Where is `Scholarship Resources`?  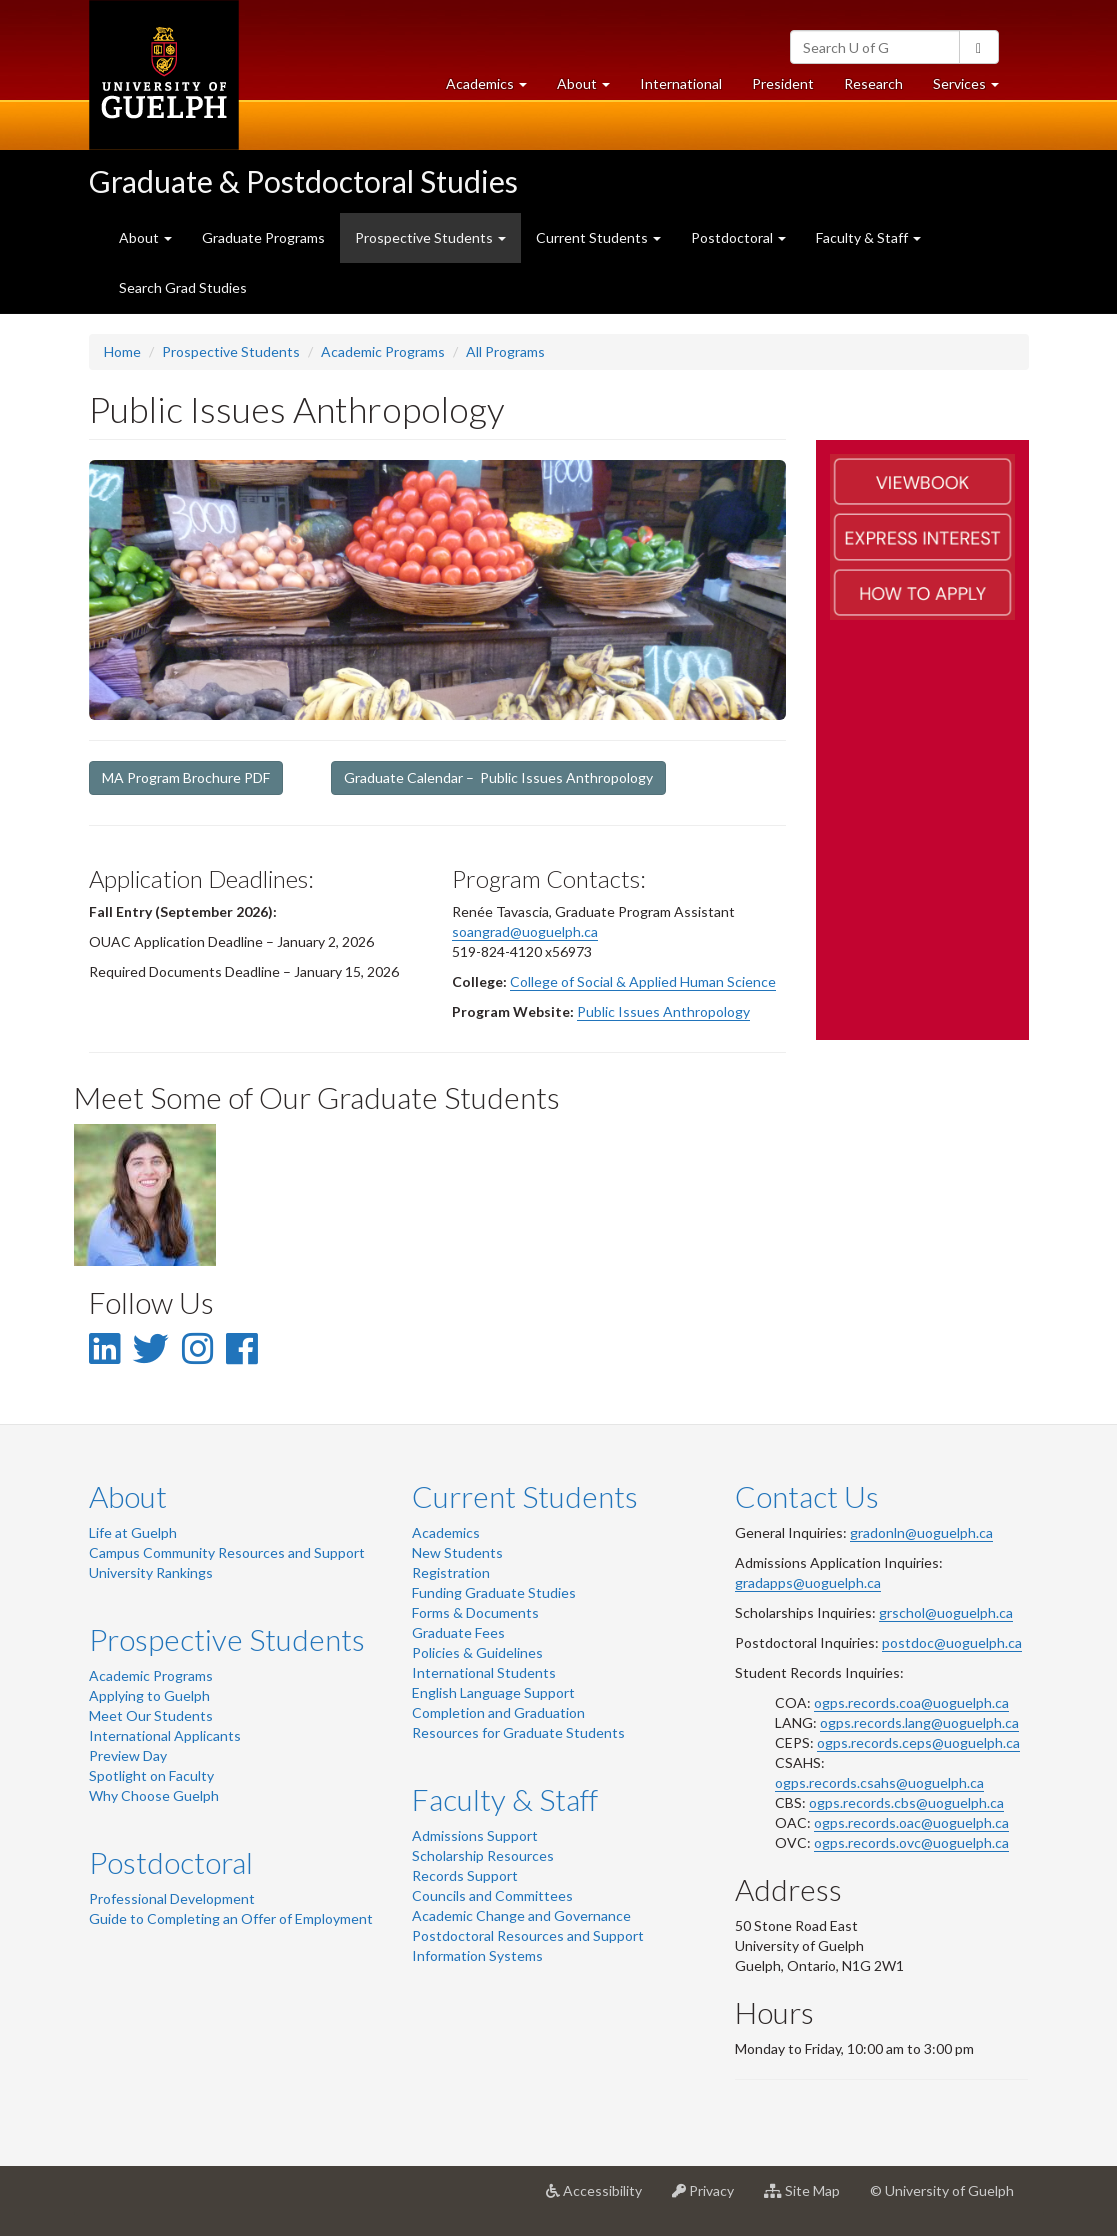 Scholarship Resources is located at coordinates (483, 1855).